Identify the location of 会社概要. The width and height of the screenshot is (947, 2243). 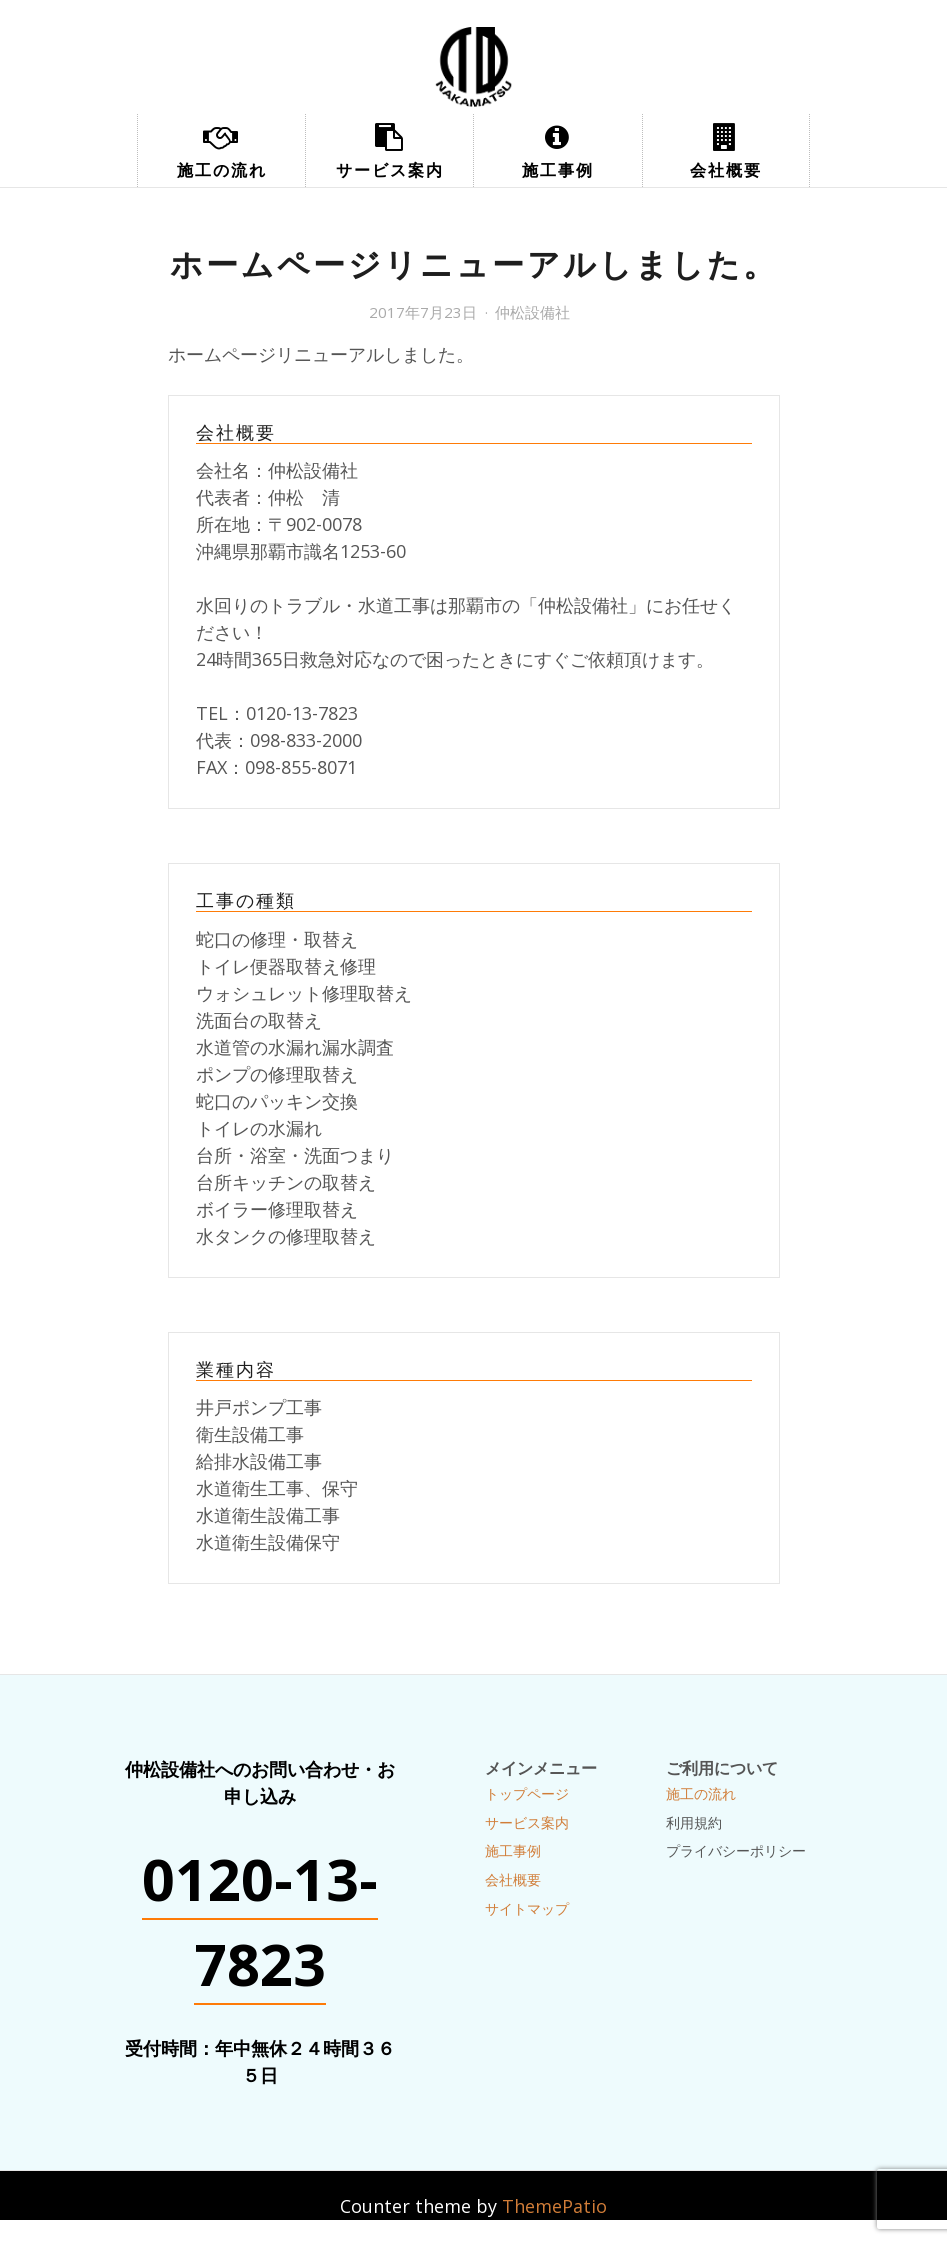
(726, 170).